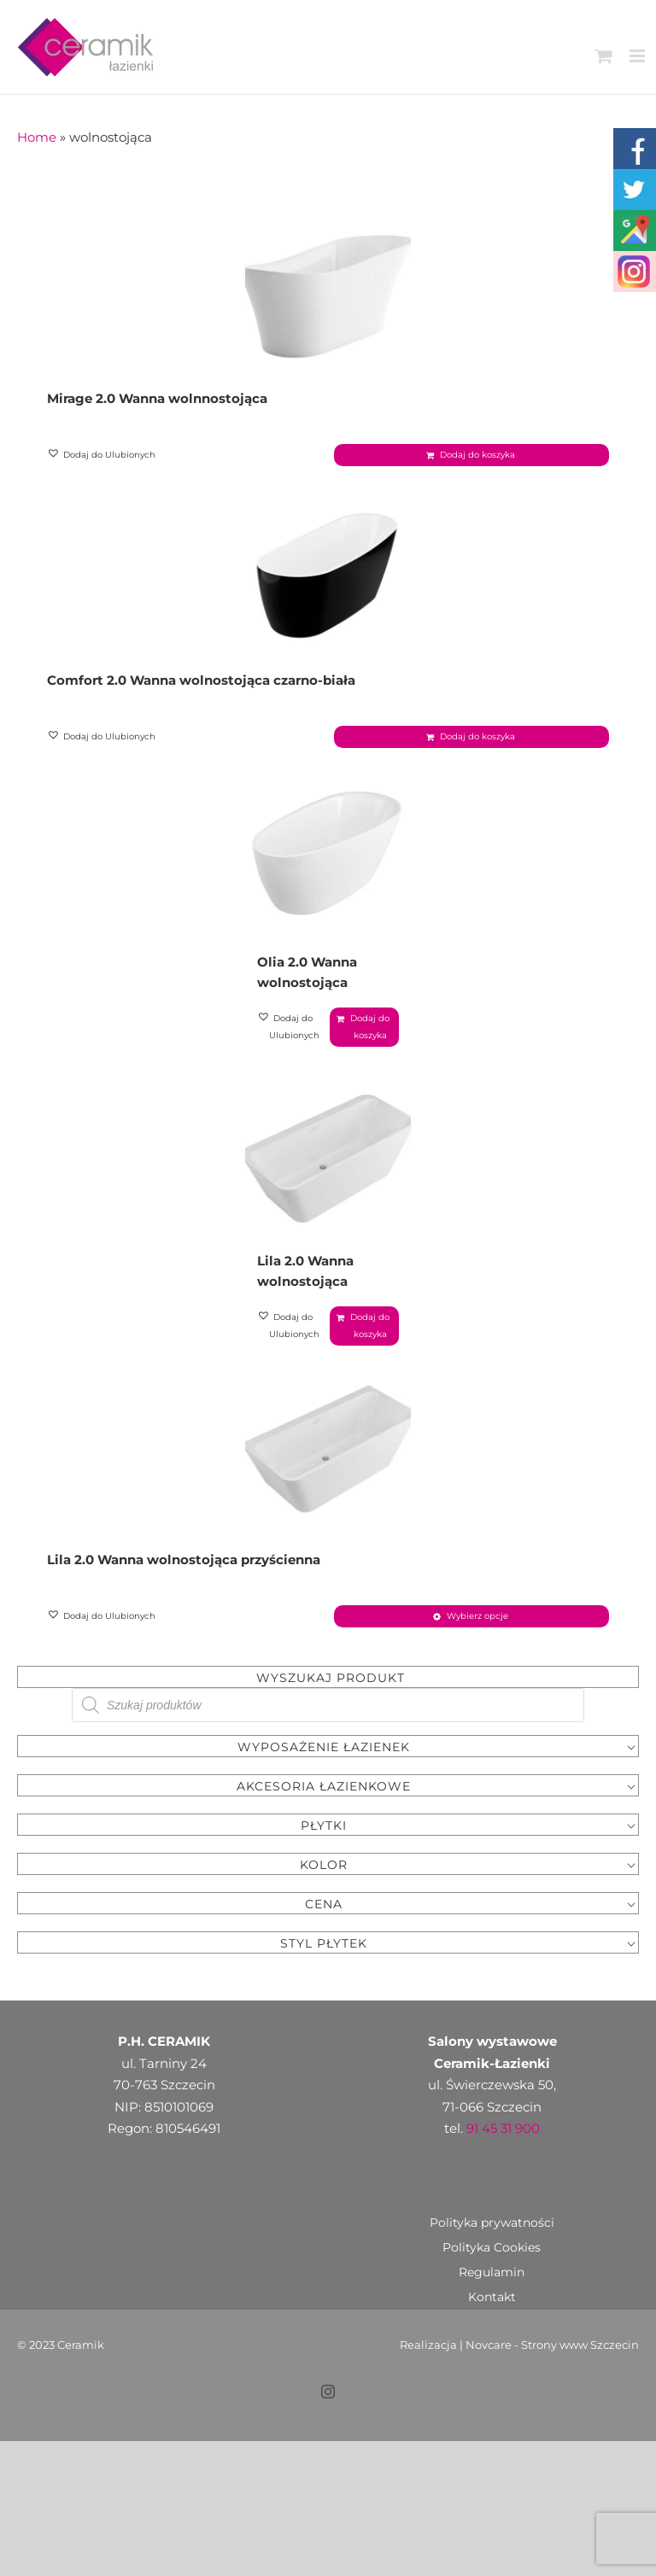 This screenshot has height=2576, width=656. I want to click on Mirage 2.0 Wanna wolnnostojąca, so click(157, 398).